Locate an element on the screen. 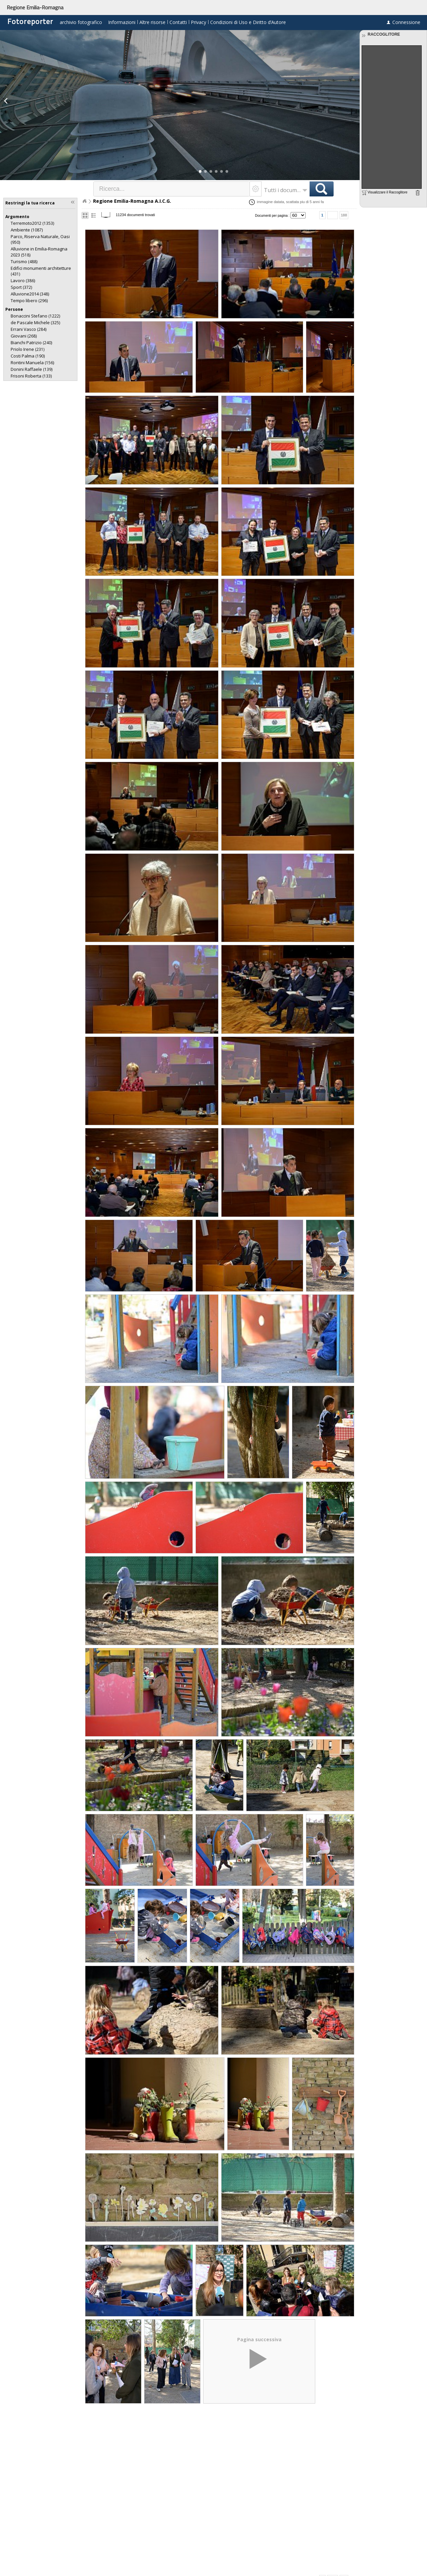  (268) is located at coordinates (24, 336).